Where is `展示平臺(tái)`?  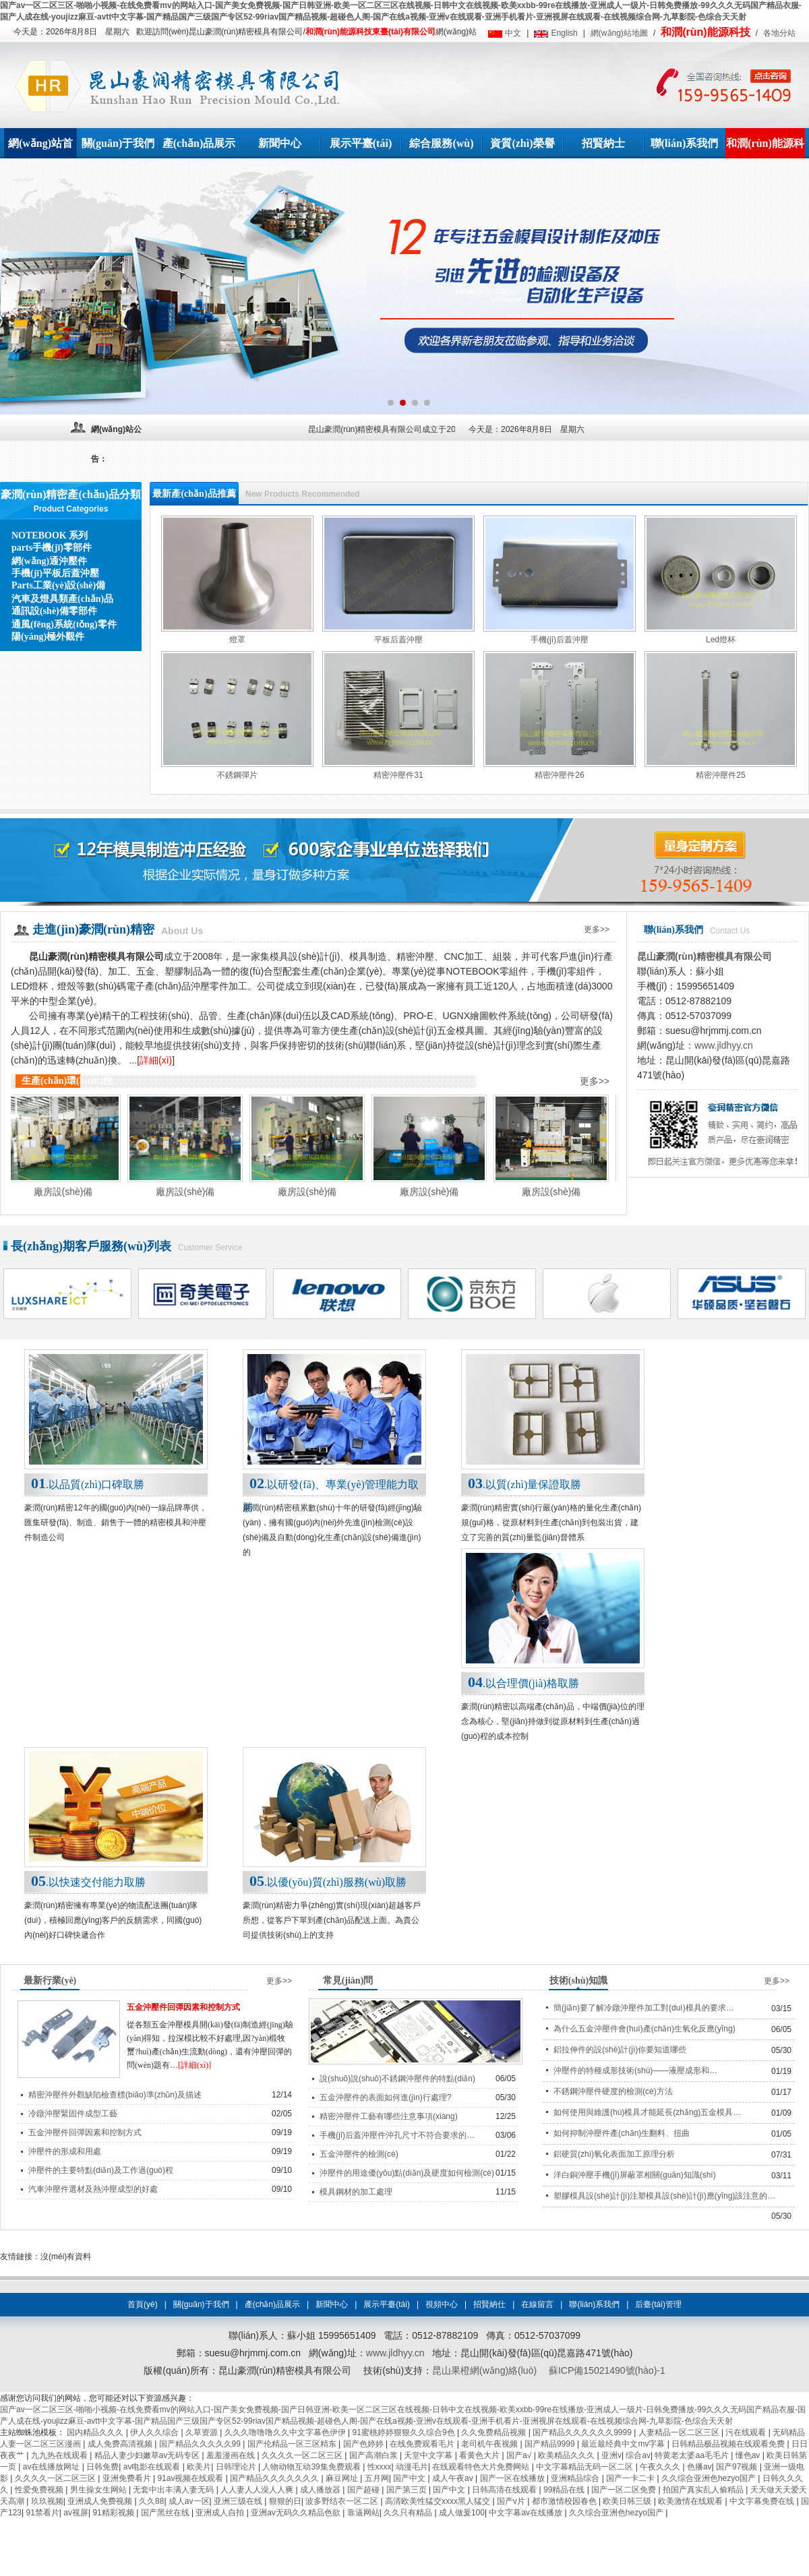 展示平臺(tái) is located at coordinates (361, 143).